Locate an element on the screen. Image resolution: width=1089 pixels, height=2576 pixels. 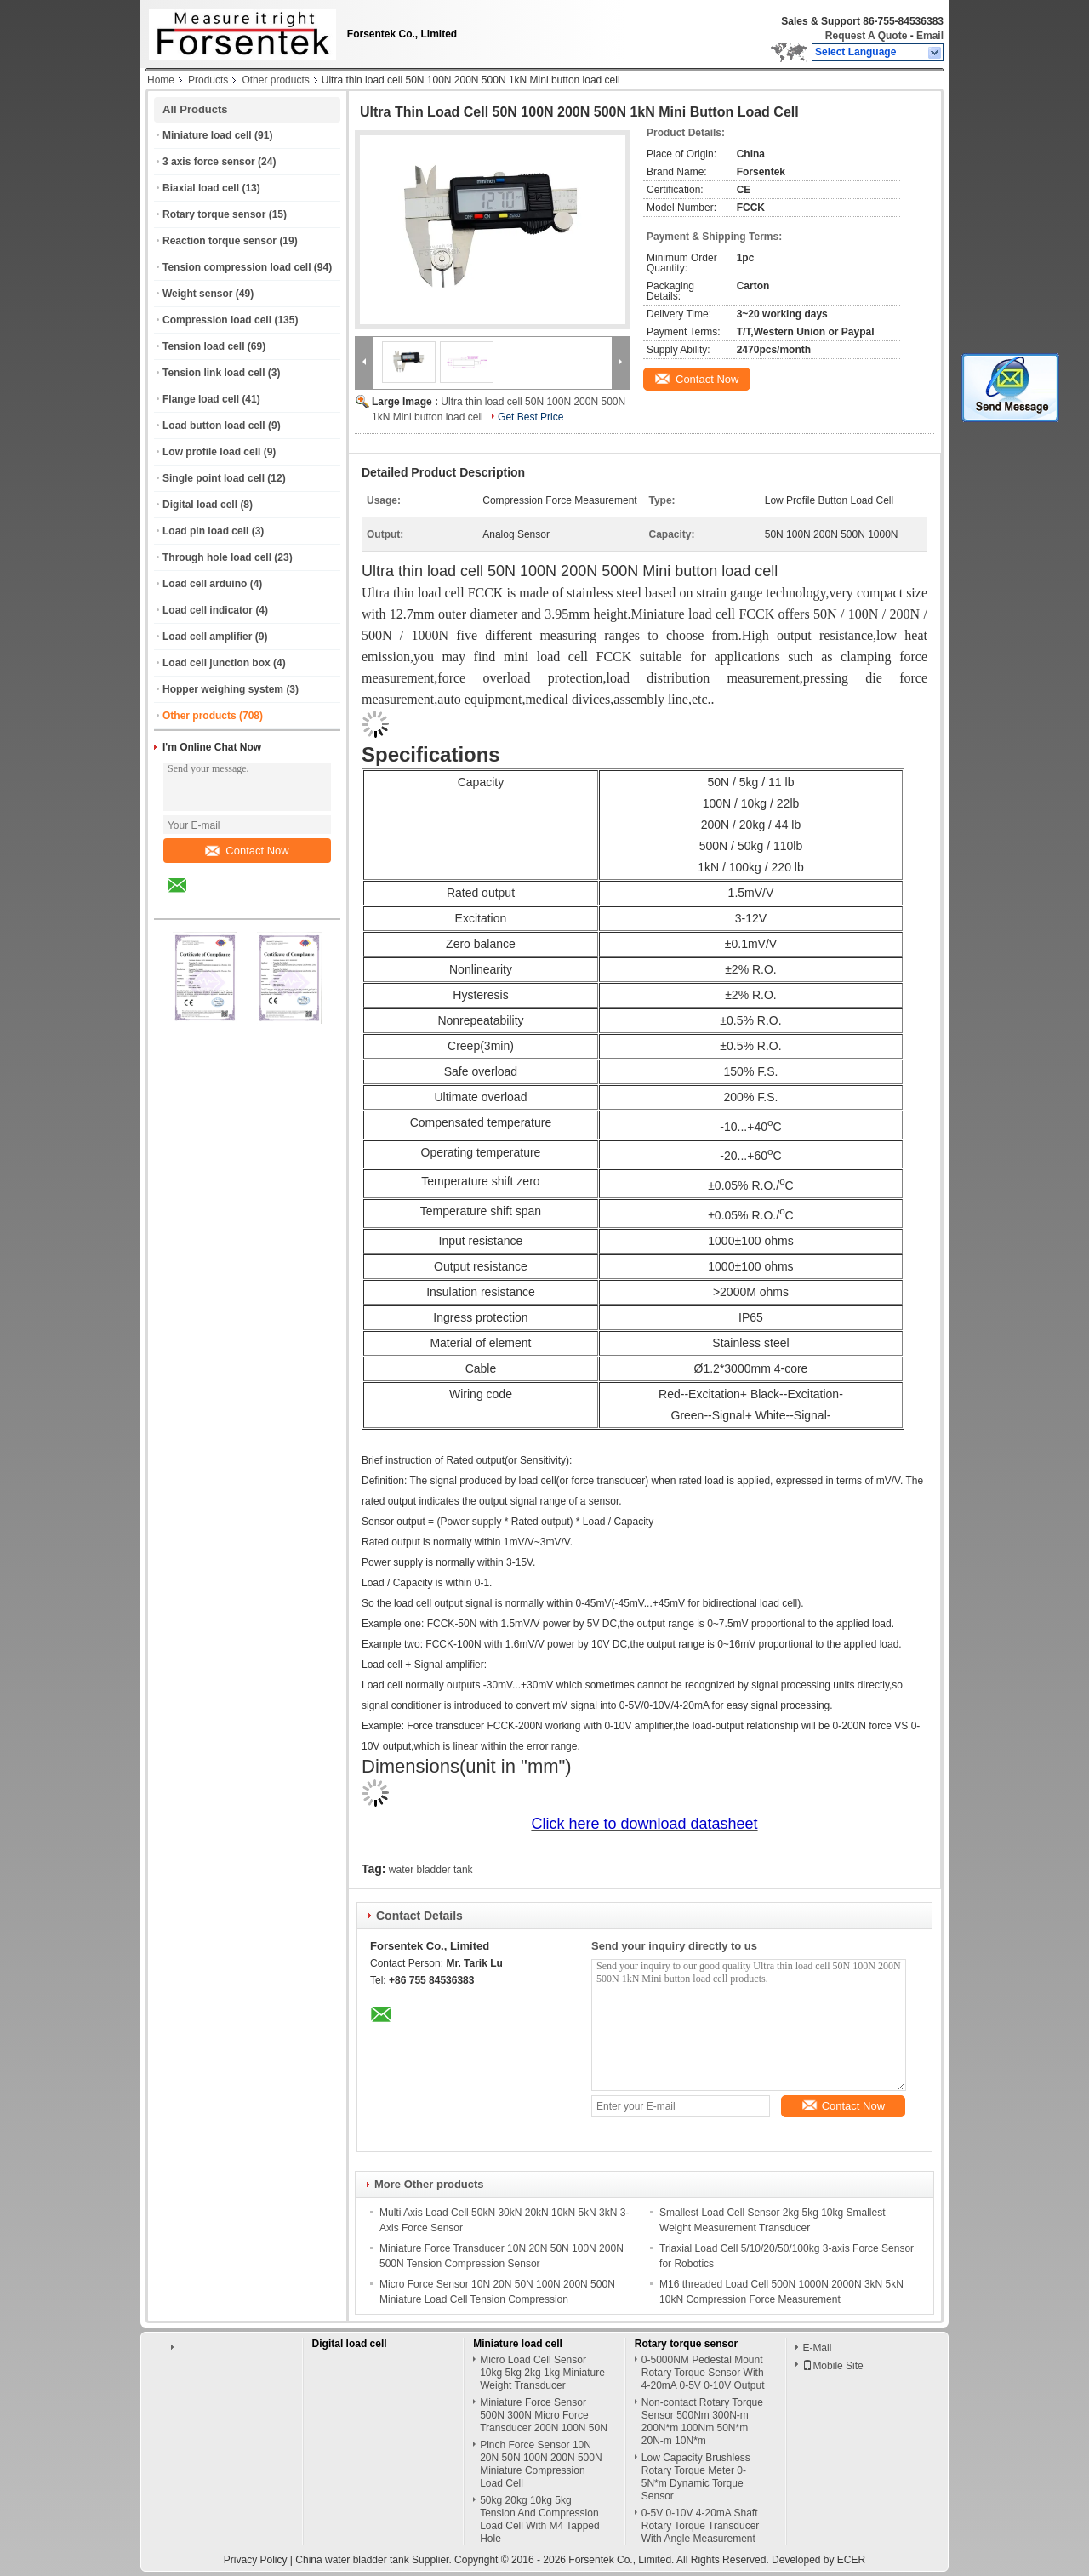
Load cell arduino is located at coordinates (204, 584).